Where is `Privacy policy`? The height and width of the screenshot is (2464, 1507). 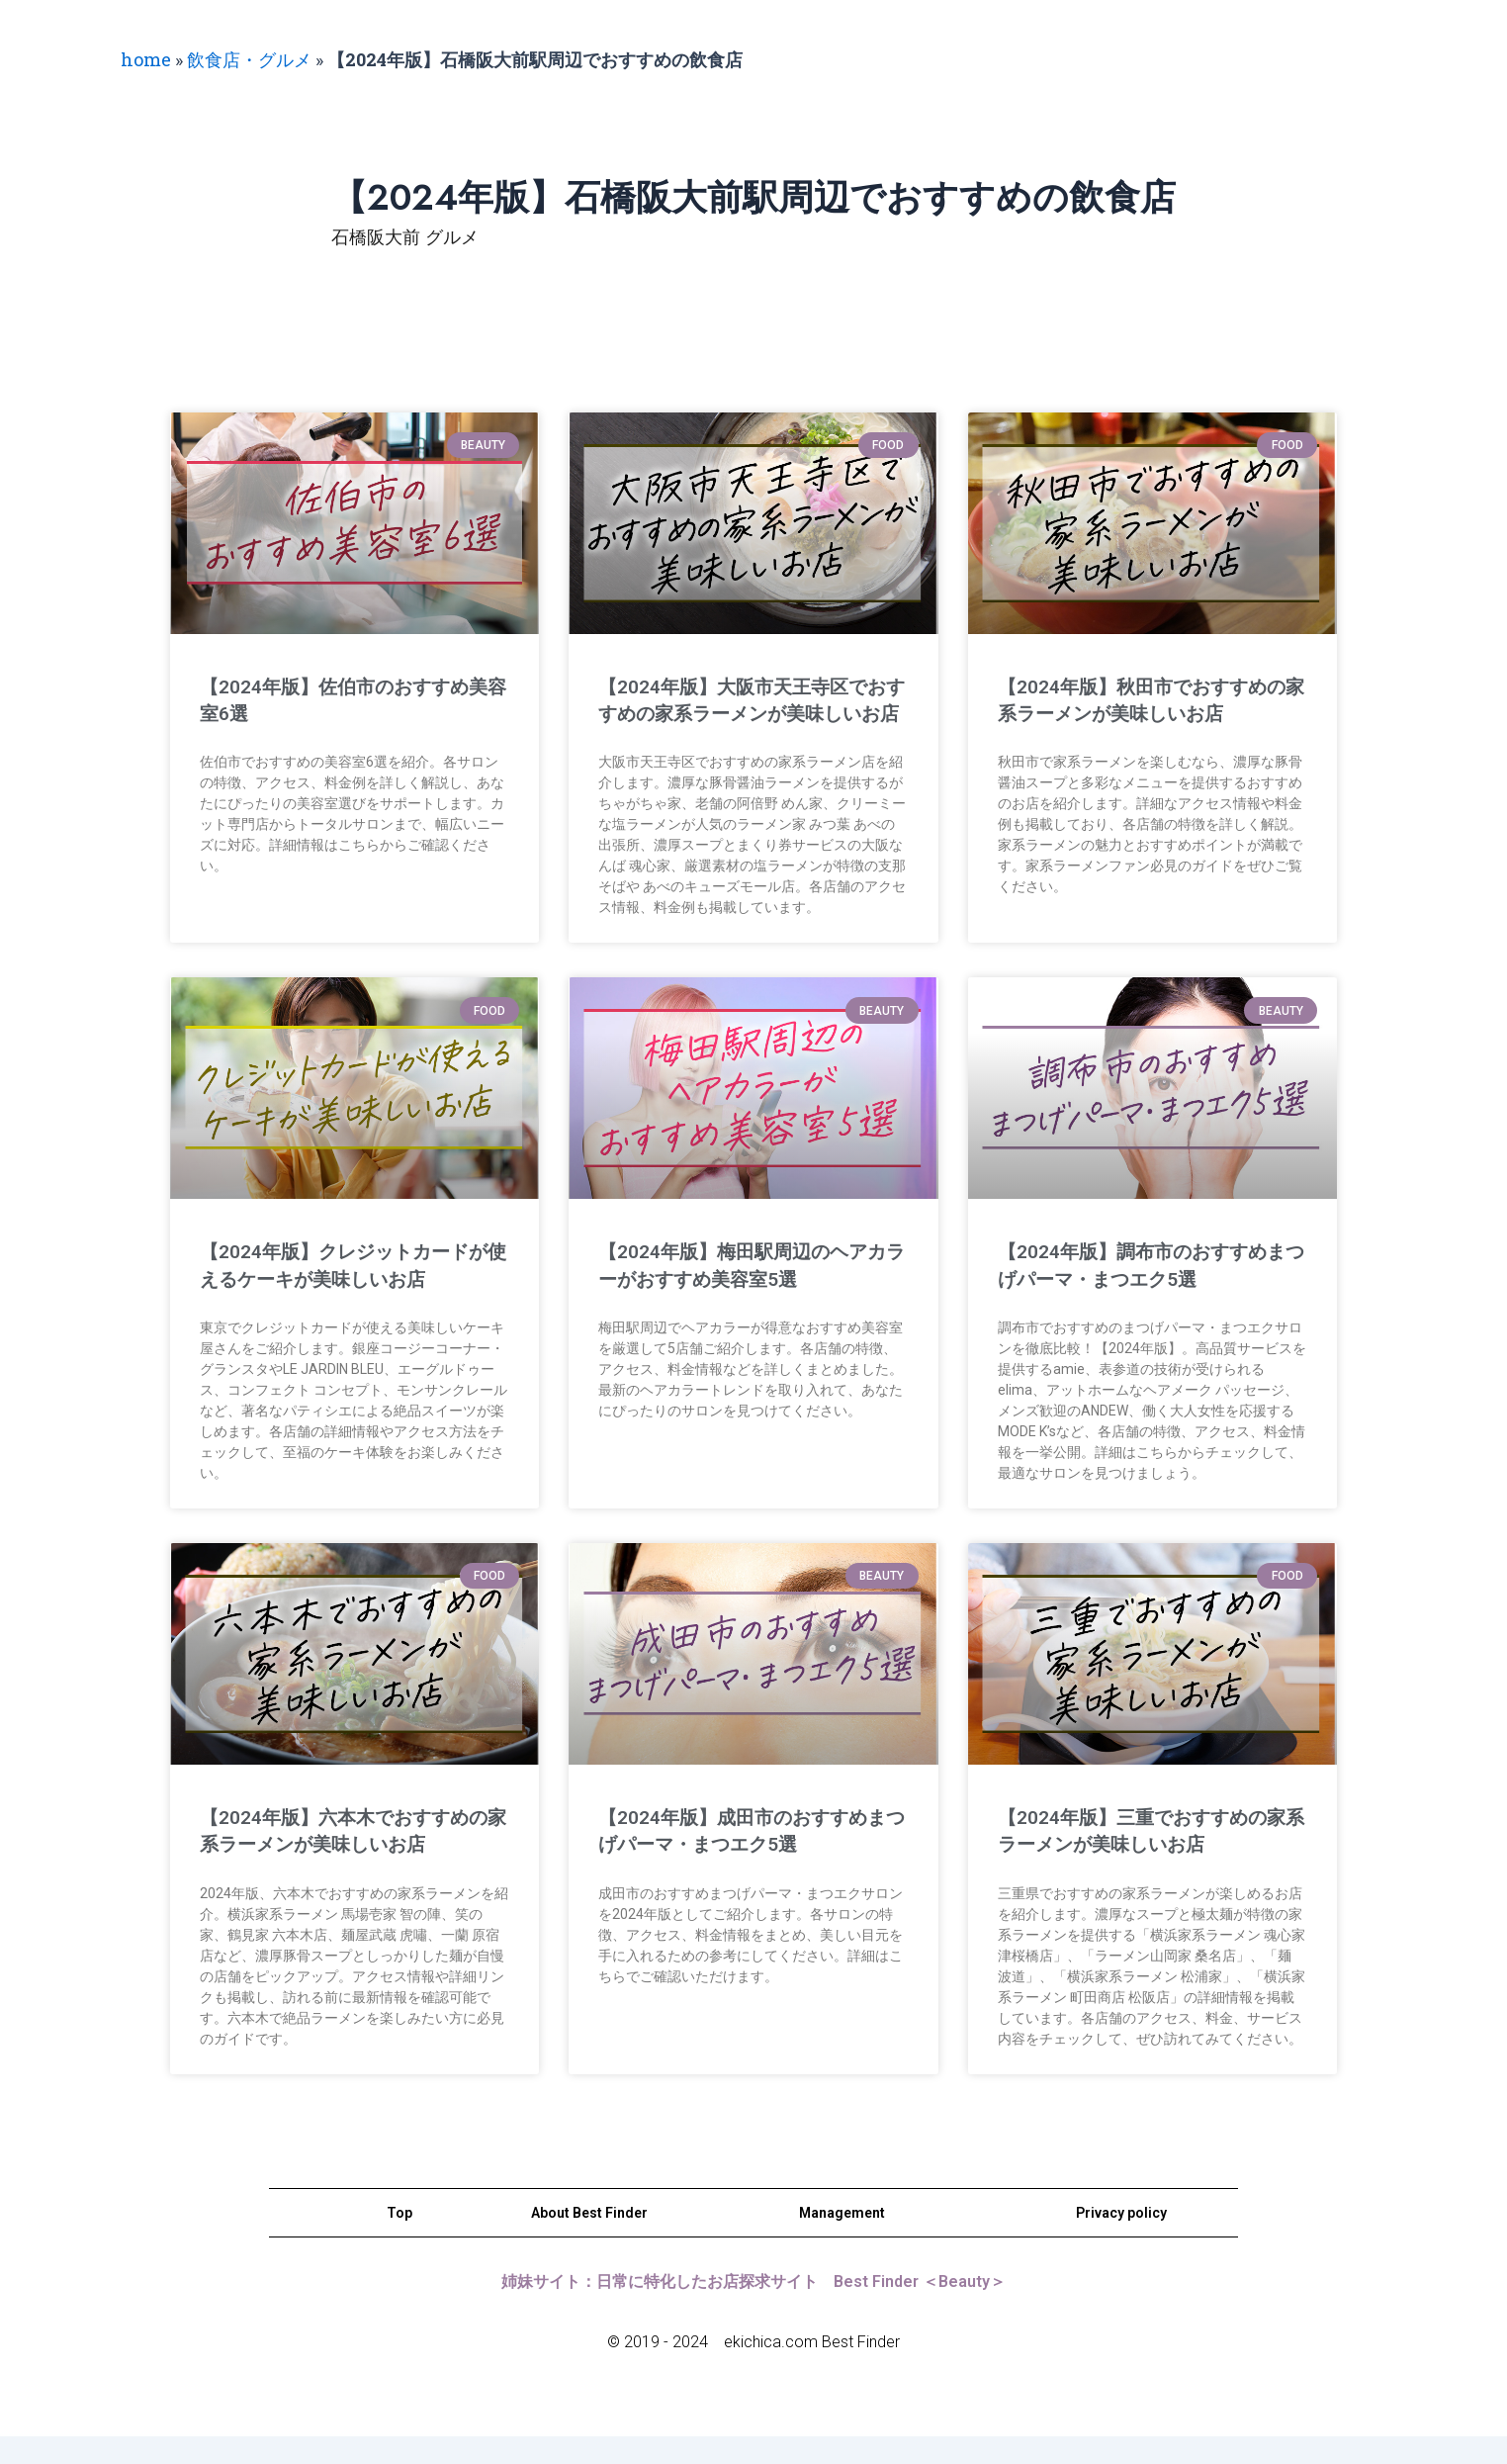
Privacy policy is located at coordinates (1121, 2239).